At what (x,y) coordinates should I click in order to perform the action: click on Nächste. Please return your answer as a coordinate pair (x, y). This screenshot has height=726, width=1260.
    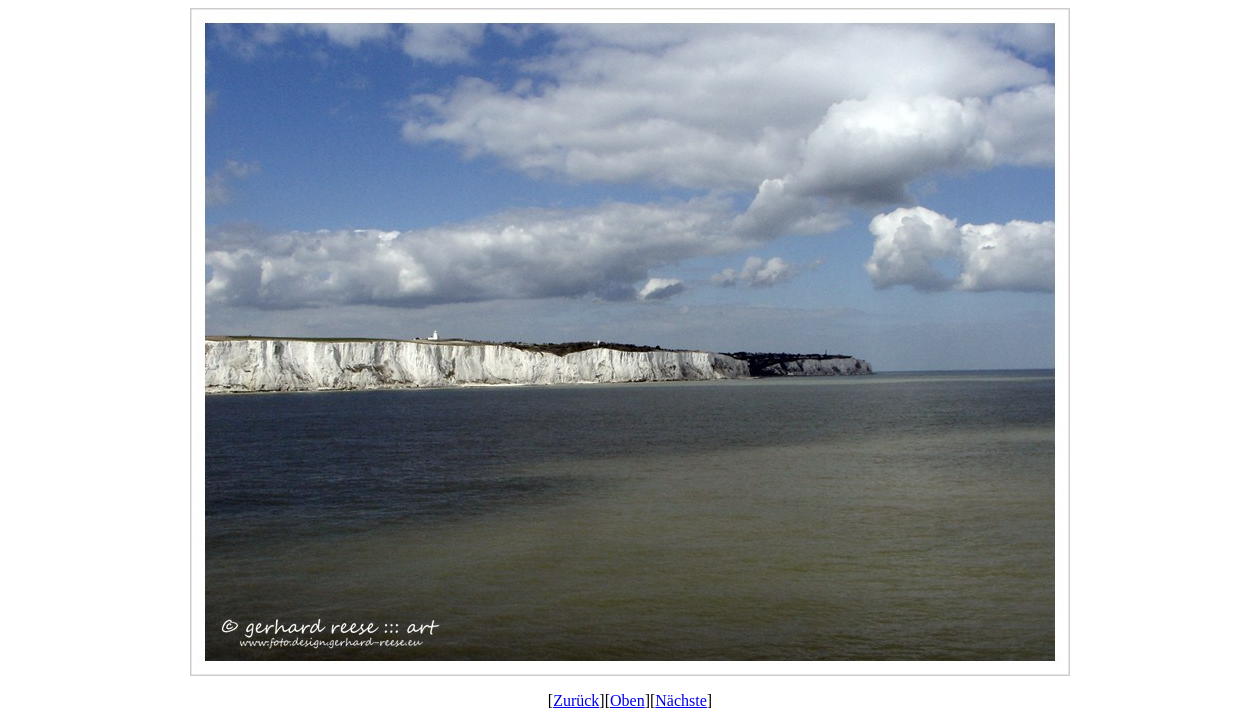
    Looking at the image, I should click on (681, 700).